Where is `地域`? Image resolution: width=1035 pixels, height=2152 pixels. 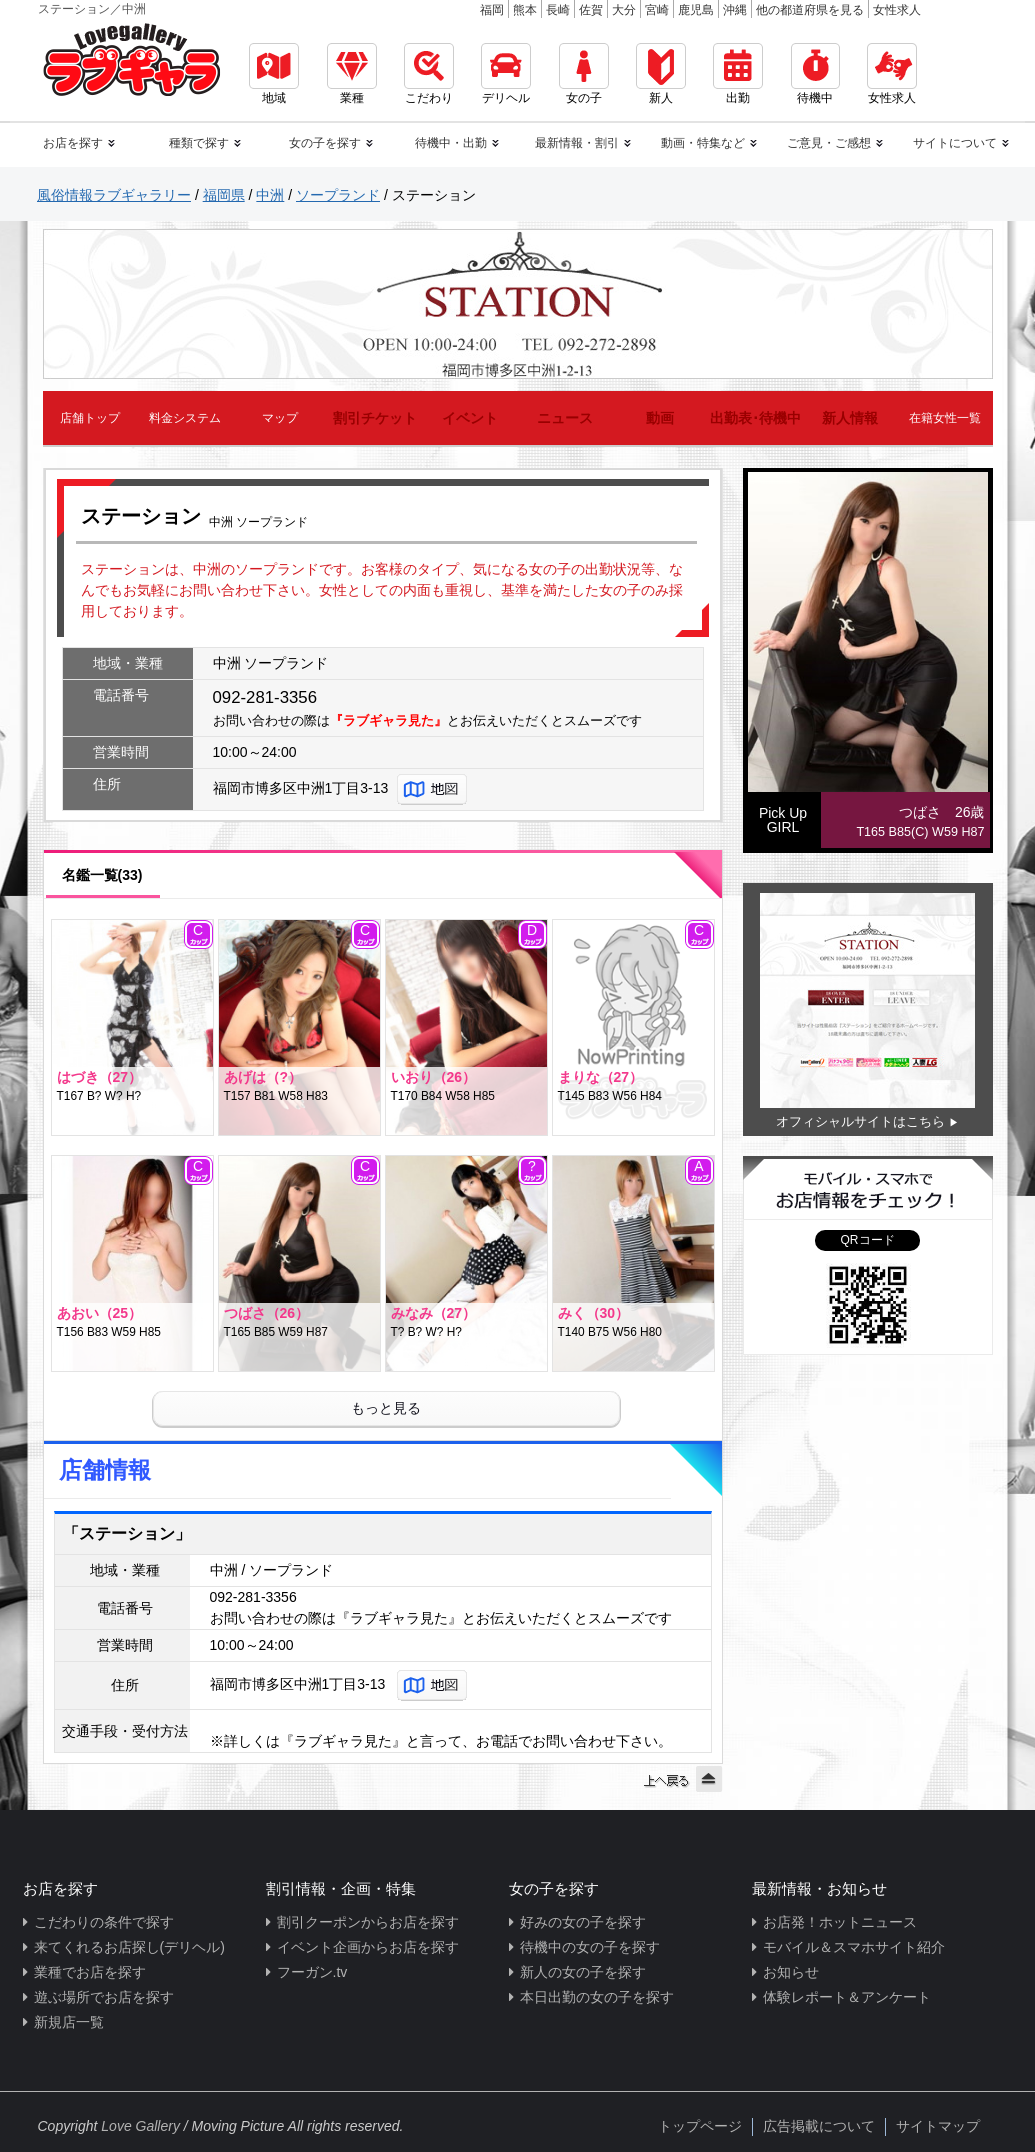 地域 is located at coordinates (274, 74).